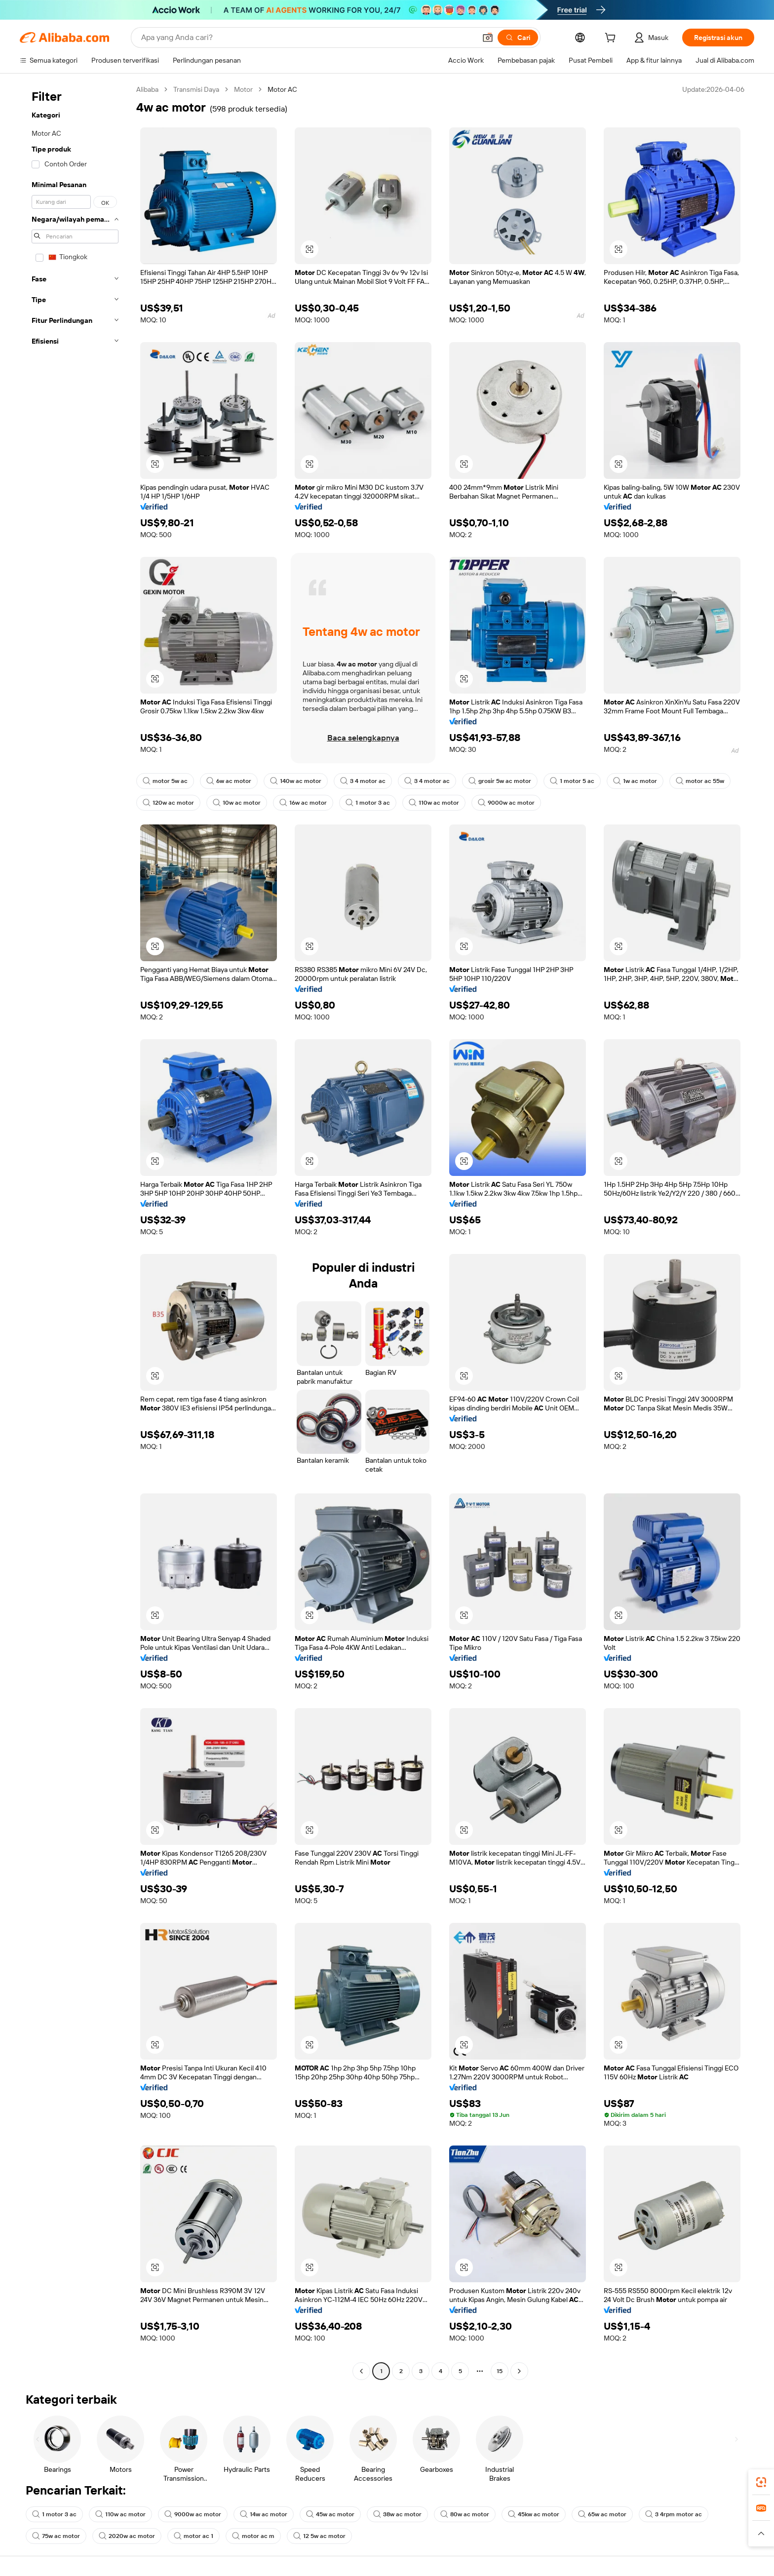 The image size is (774, 2576). I want to click on 65w ac motor, so click(602, 2514).